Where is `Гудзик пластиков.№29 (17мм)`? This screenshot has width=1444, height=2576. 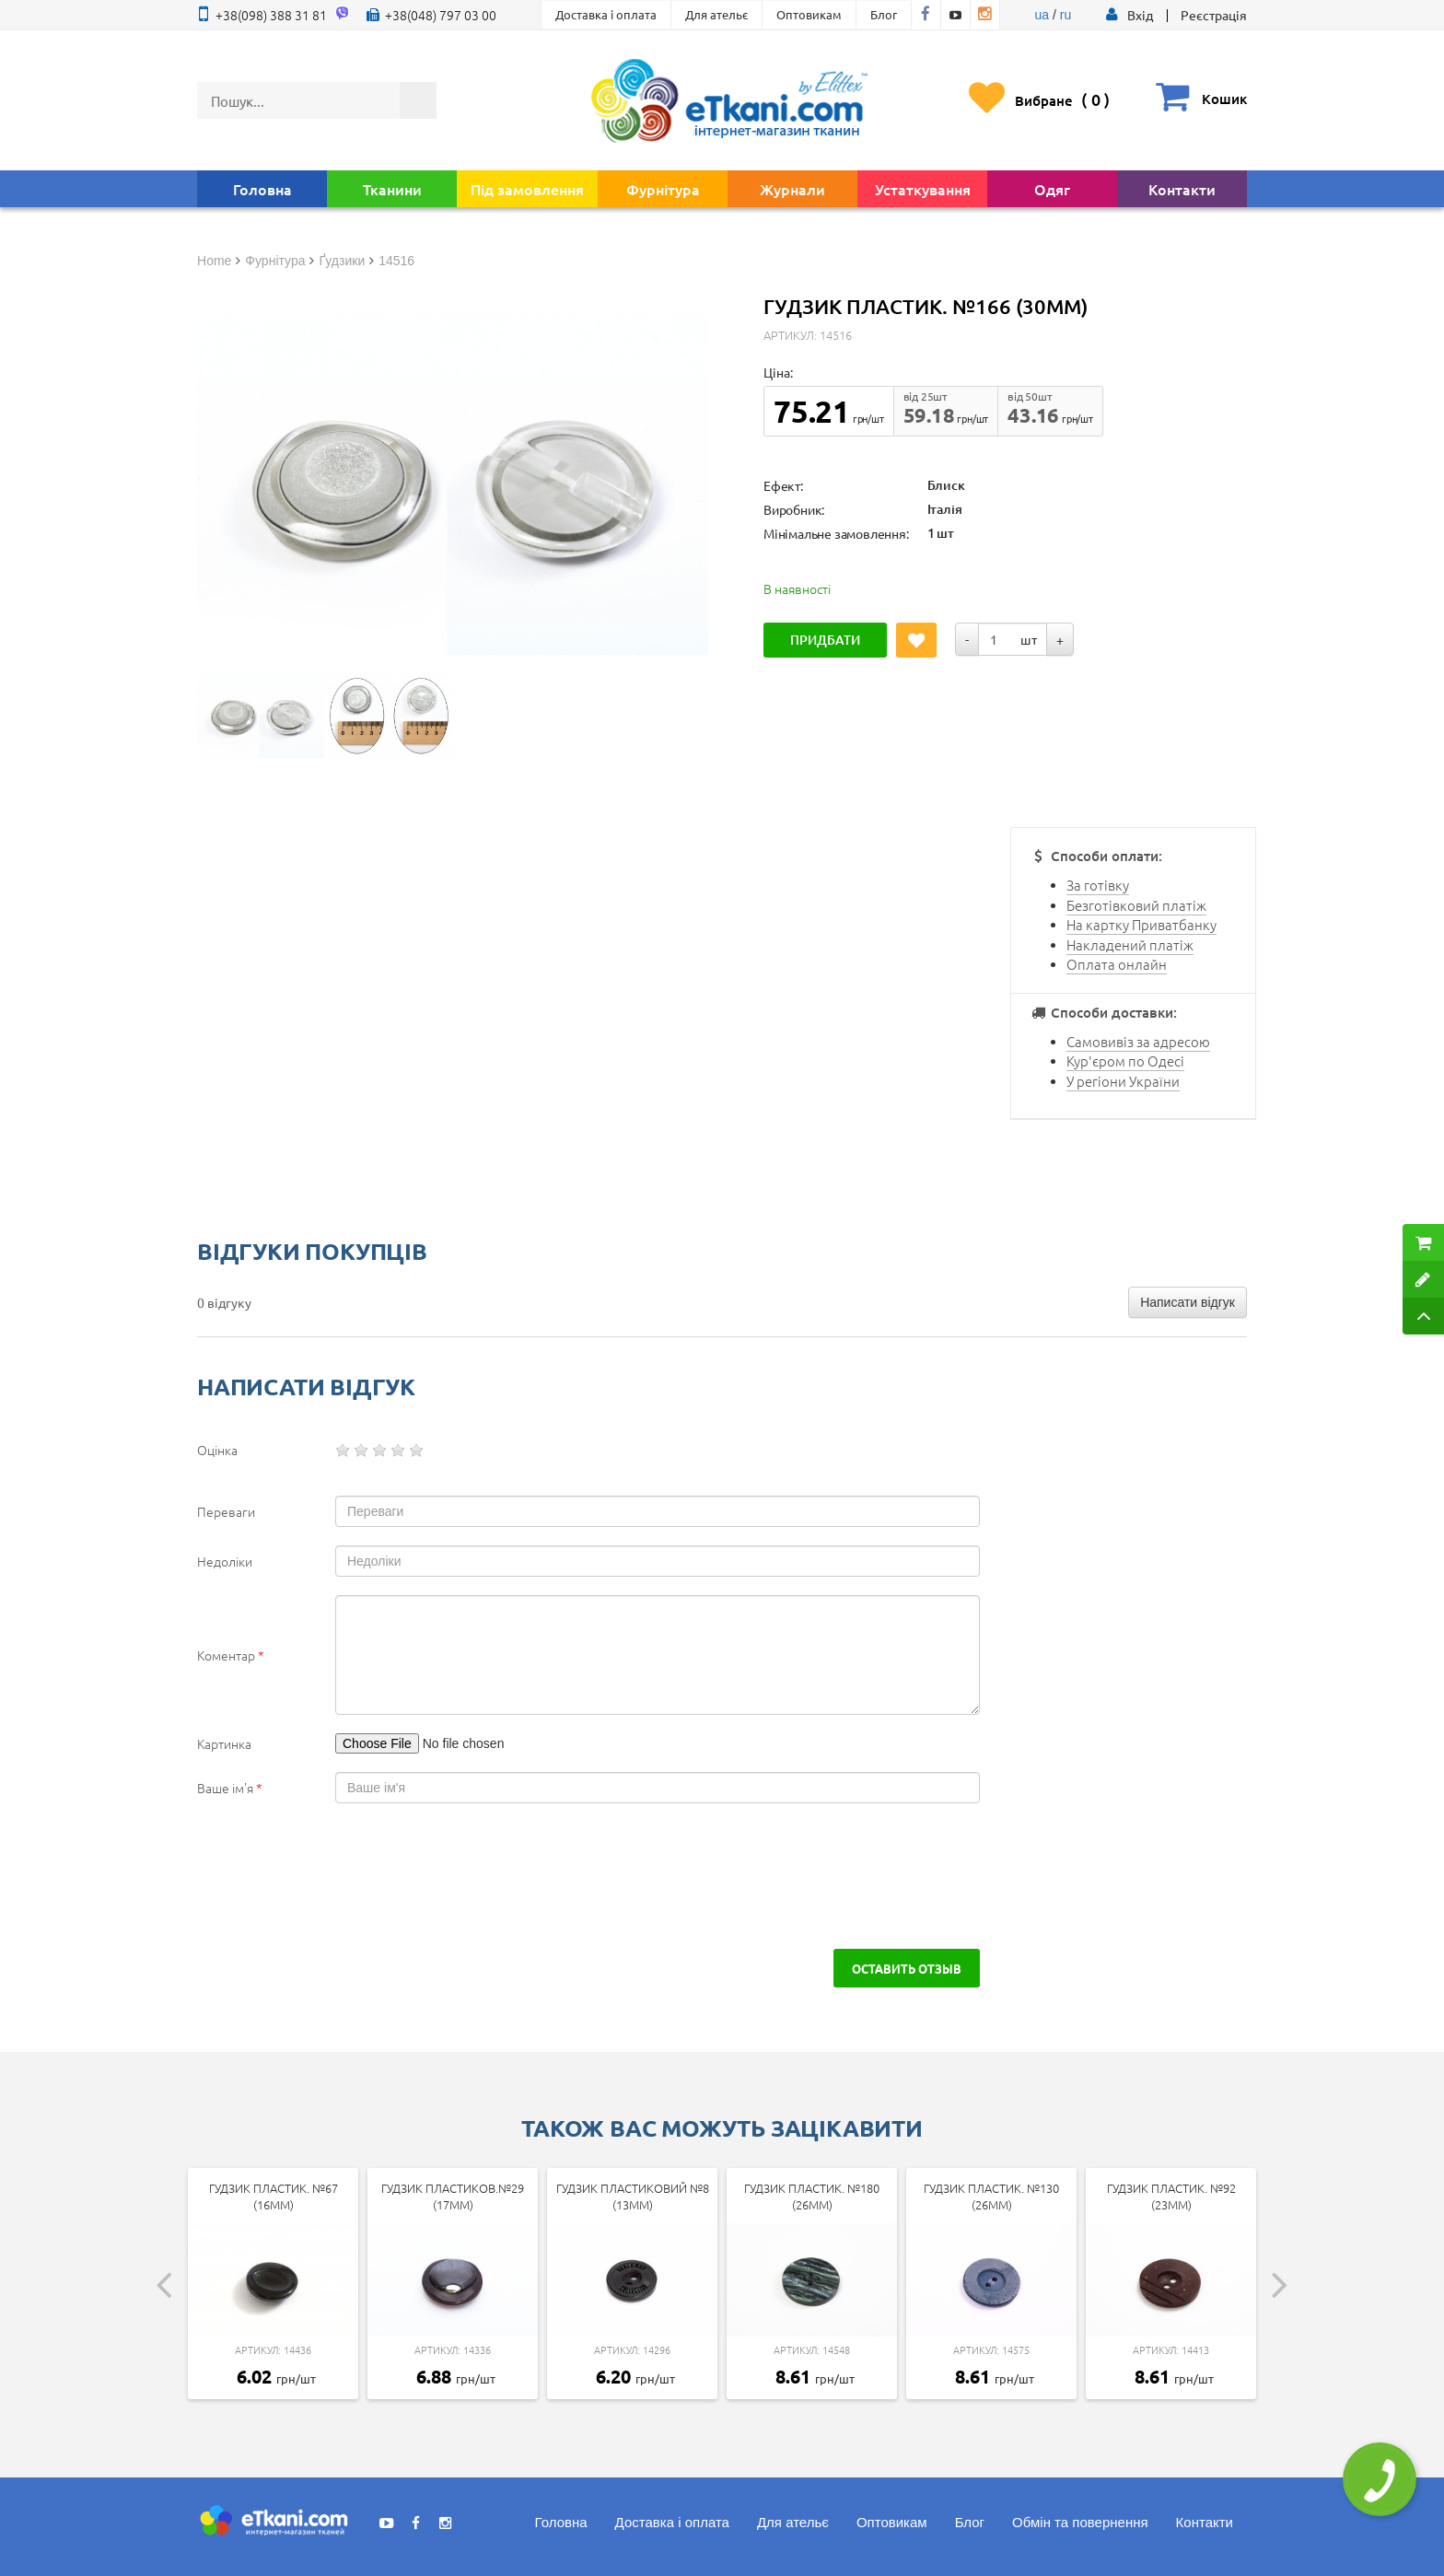
Гудзик пластиков.№29 (17мм) is located at coordinates (452, 2196).